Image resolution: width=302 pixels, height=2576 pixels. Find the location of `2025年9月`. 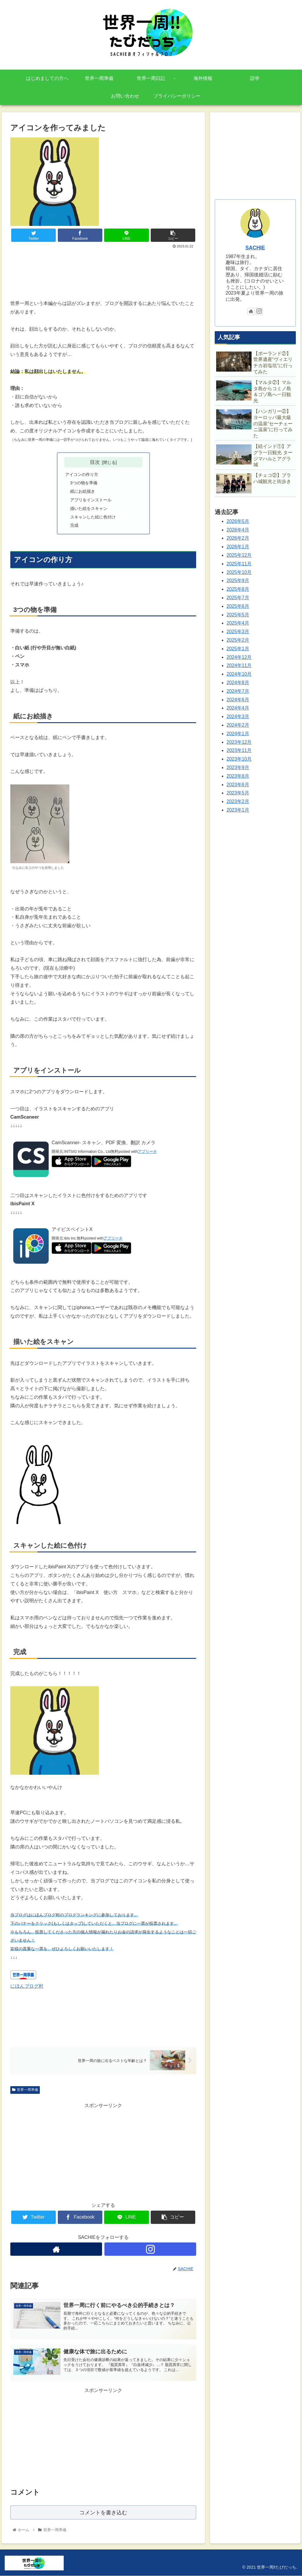

2025年9月 is located at coordinates (237, 580).